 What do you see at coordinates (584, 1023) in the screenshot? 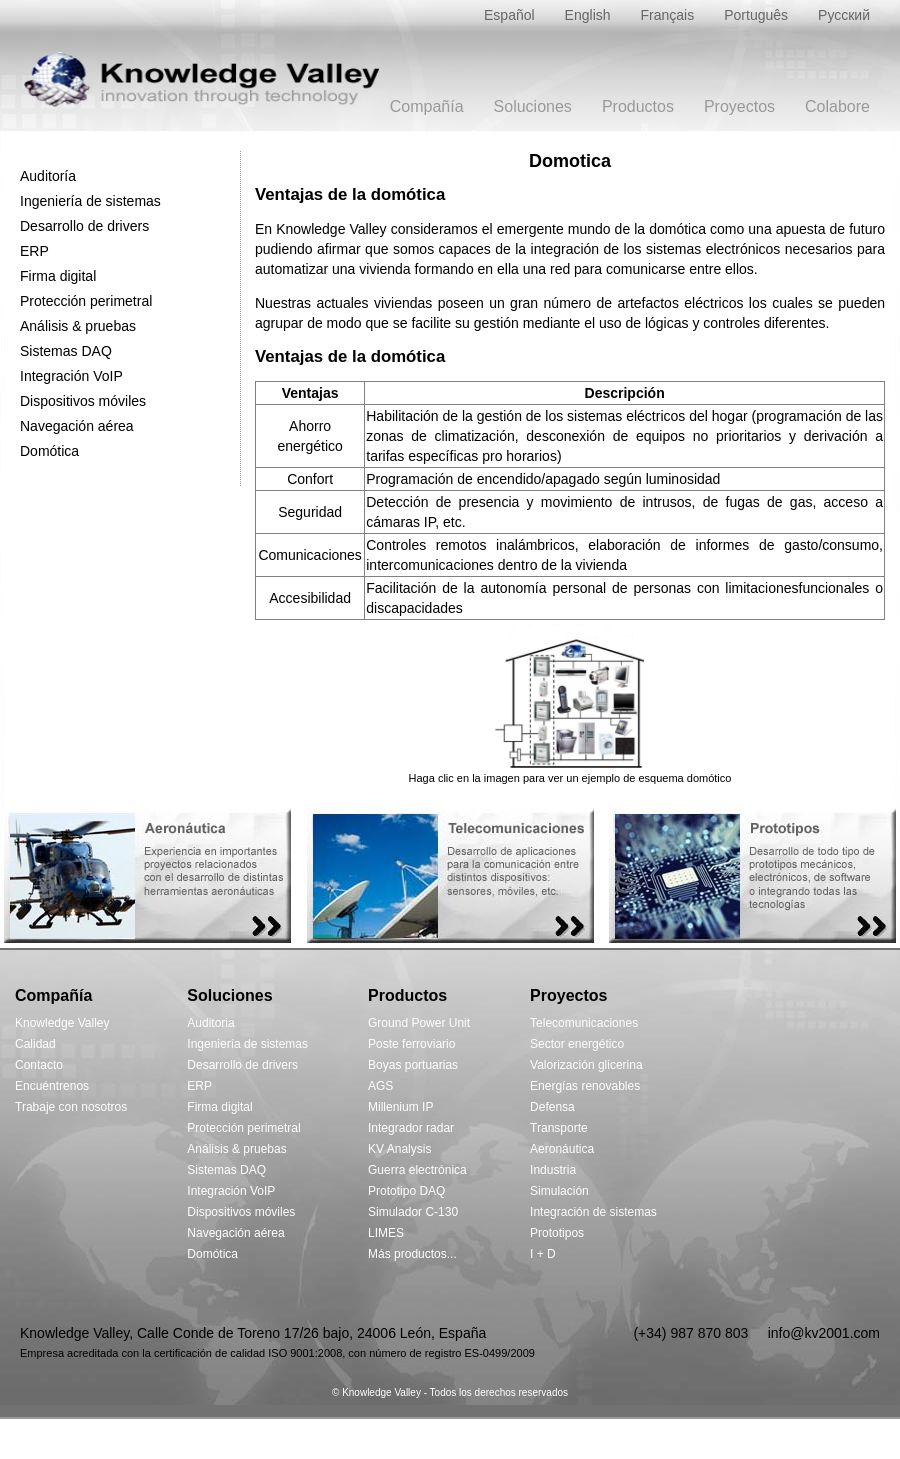
I see `Telecomunicaciones` at bounding box center [584, 1023].